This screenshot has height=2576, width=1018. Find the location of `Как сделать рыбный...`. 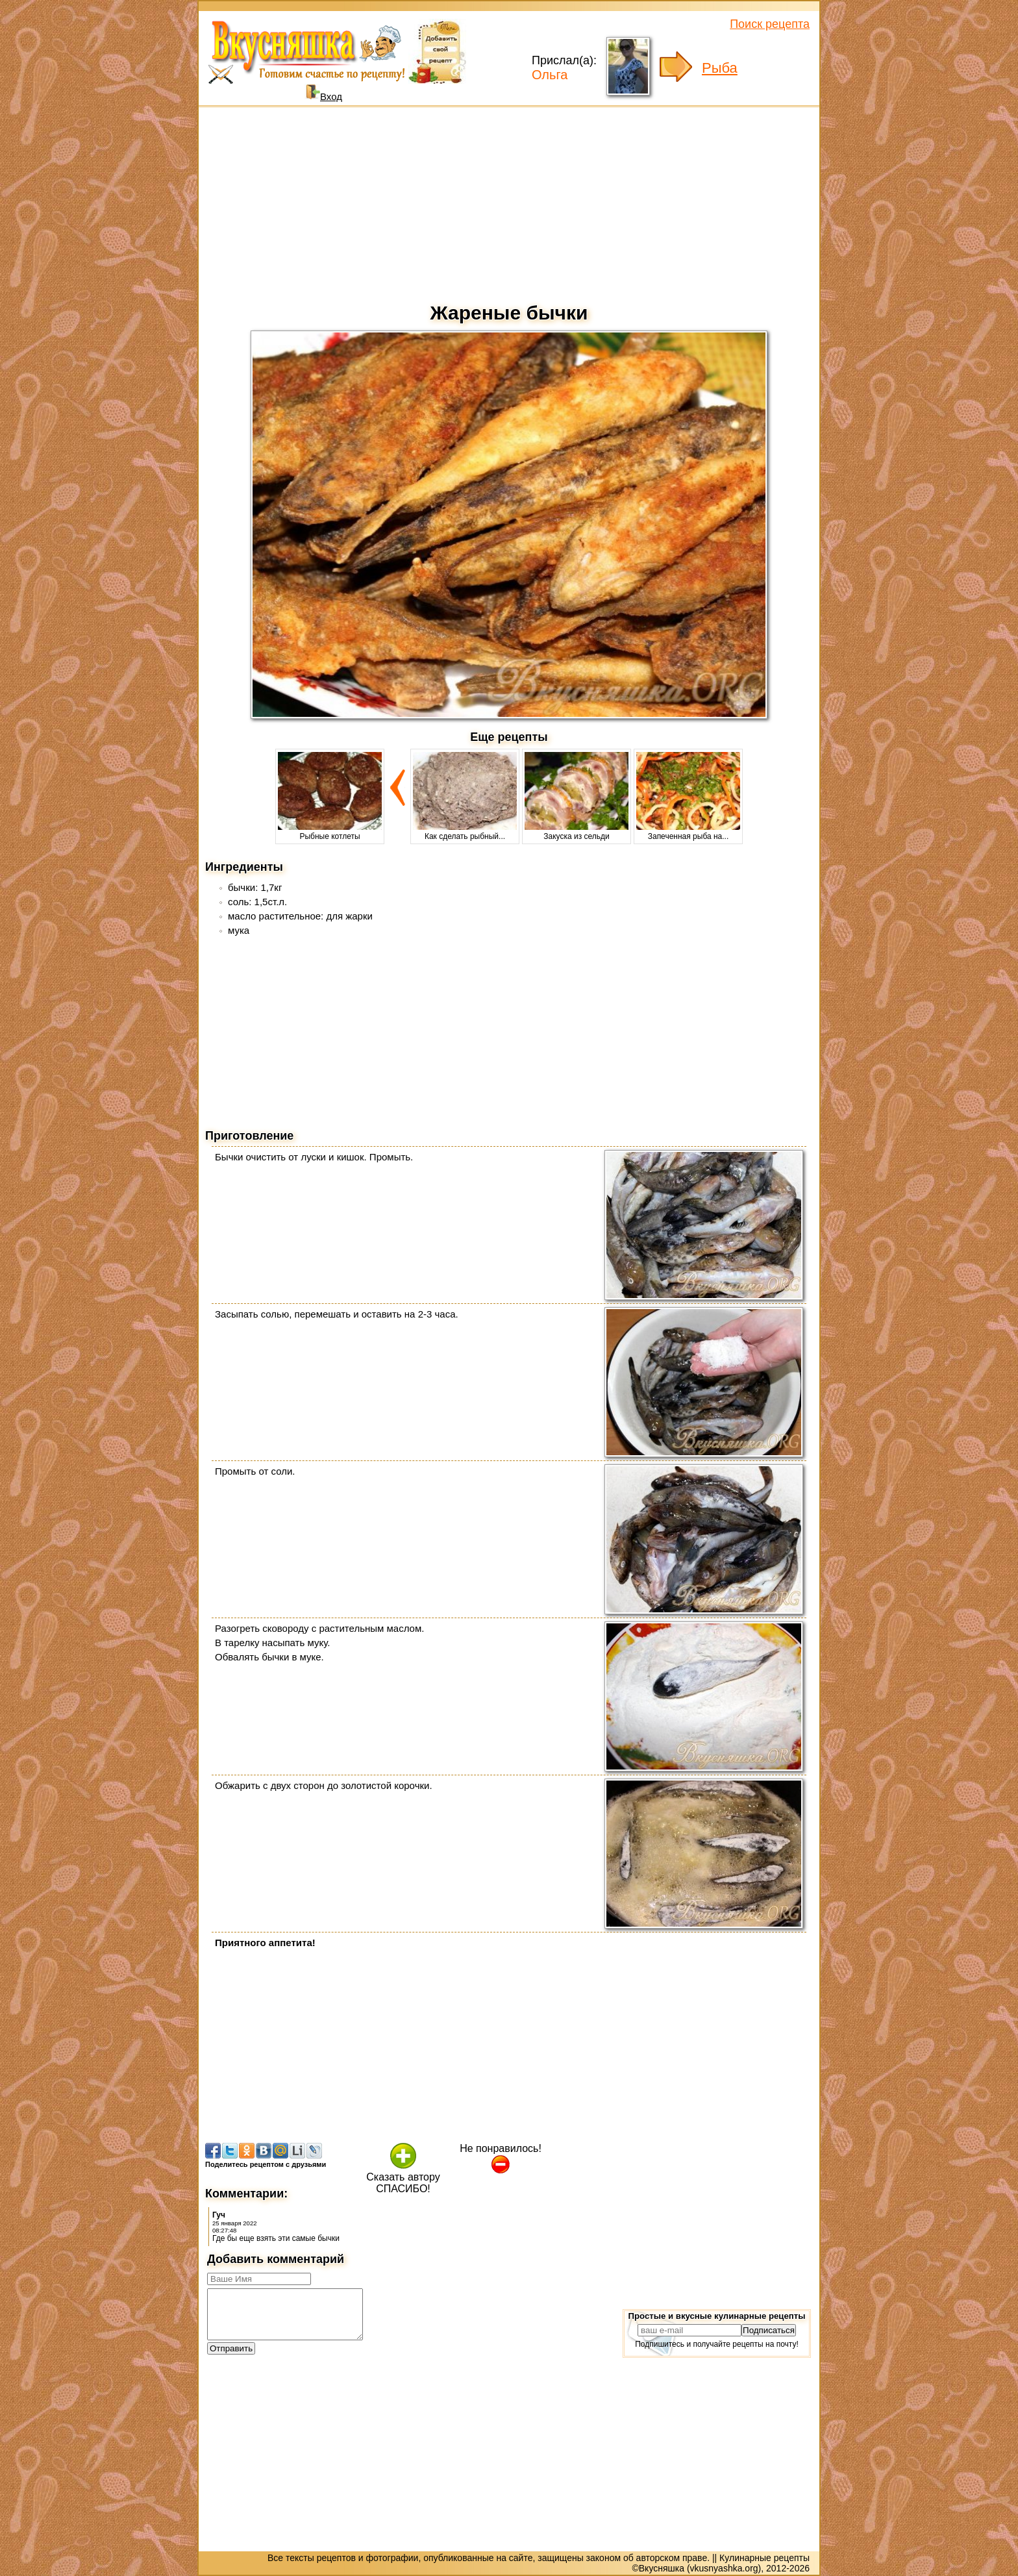

Как сделать рыбный... is located at coordinates (465, 832).